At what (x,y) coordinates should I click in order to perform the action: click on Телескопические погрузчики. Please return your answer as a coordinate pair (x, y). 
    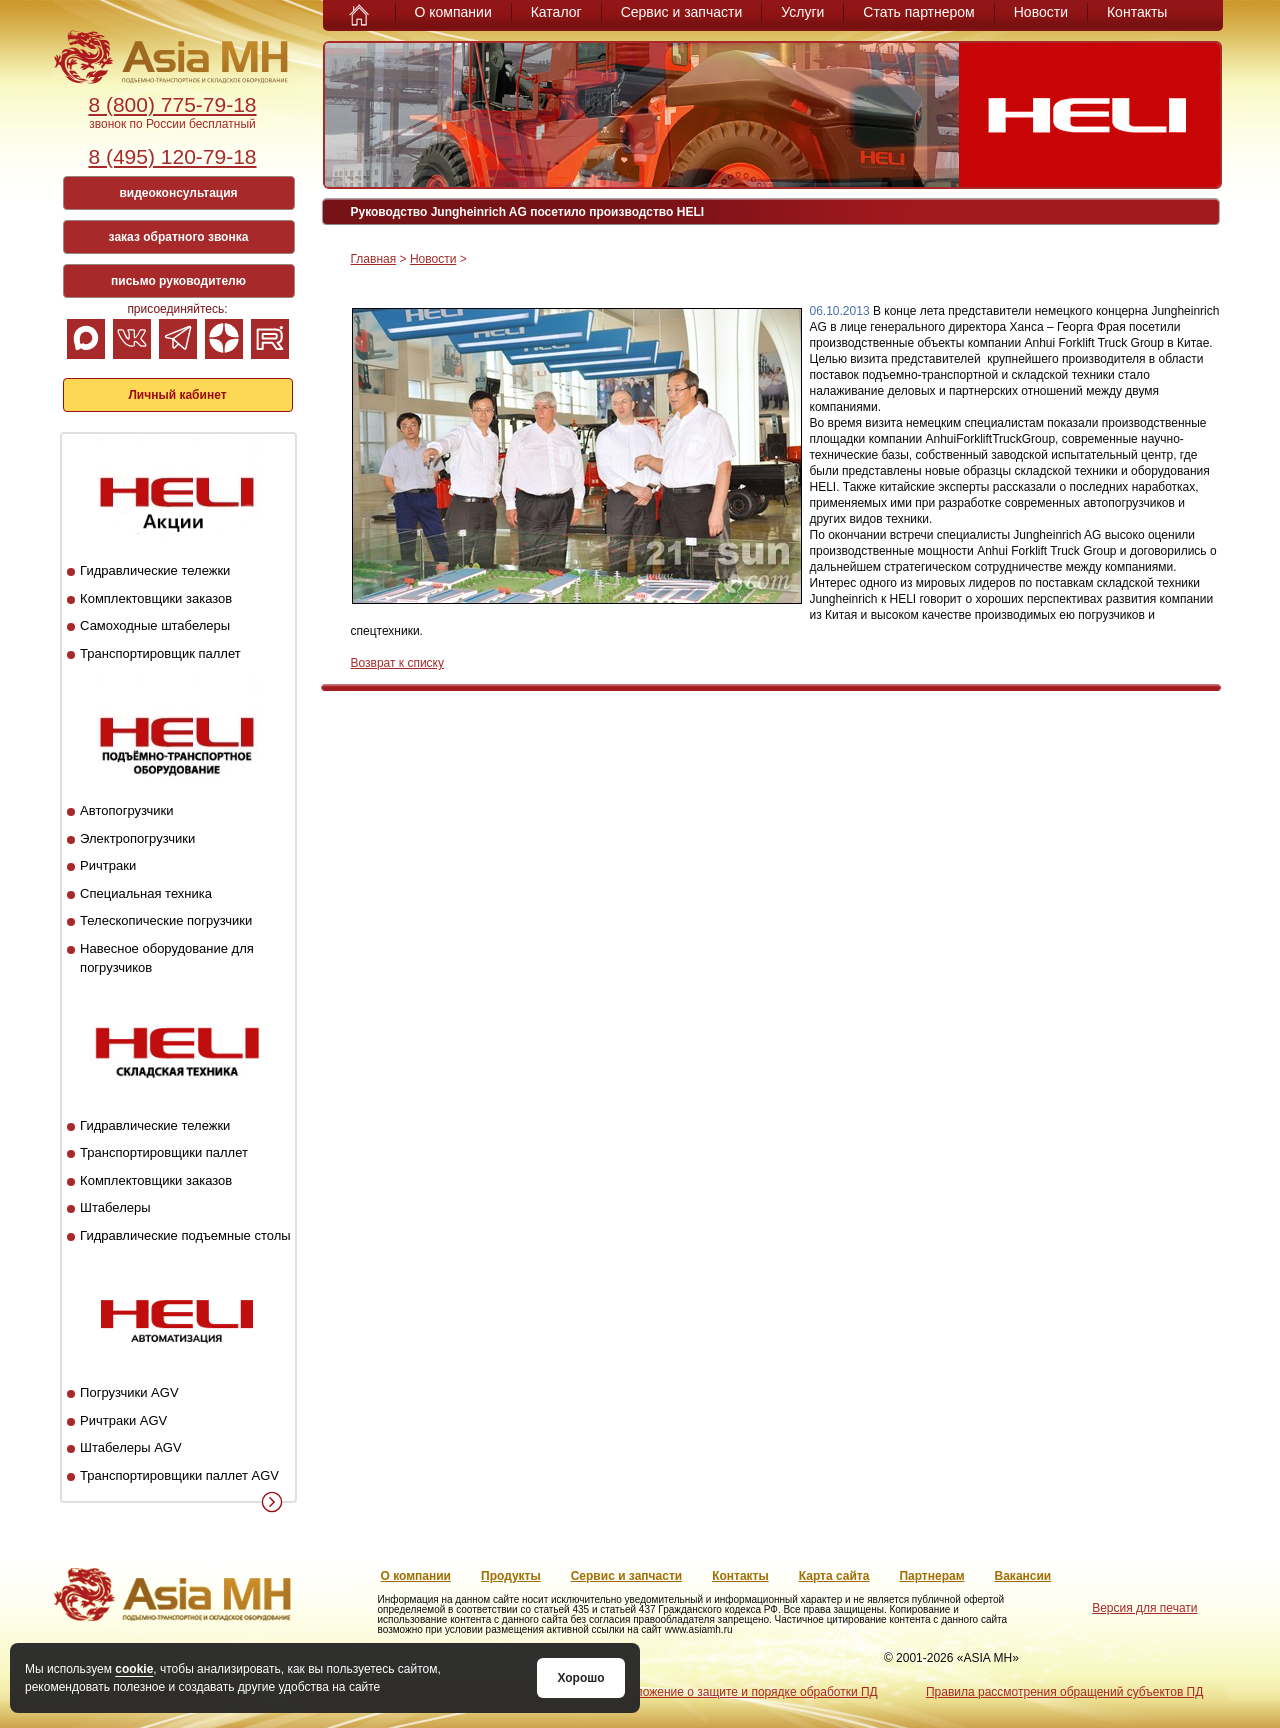
    Looking at the image, I should click on (166, 920).